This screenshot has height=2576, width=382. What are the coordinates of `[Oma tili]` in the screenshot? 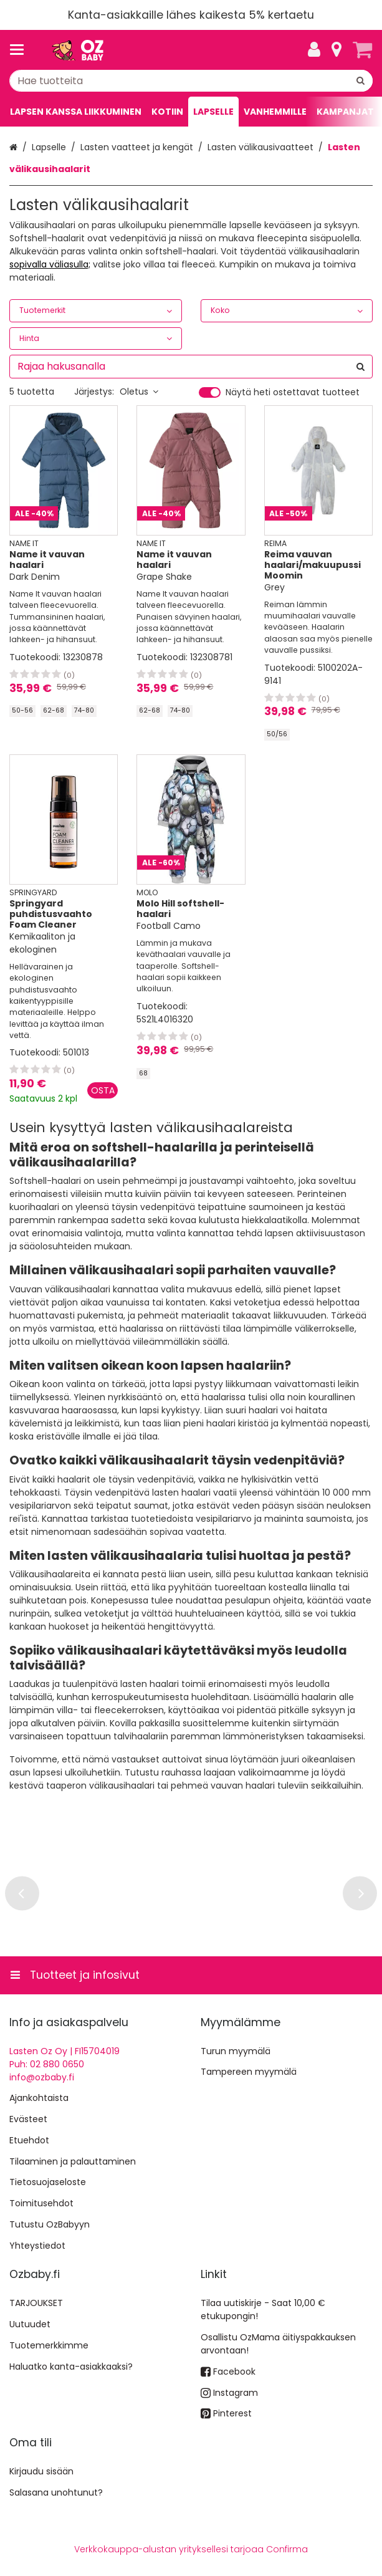 It's located at (314, 50).